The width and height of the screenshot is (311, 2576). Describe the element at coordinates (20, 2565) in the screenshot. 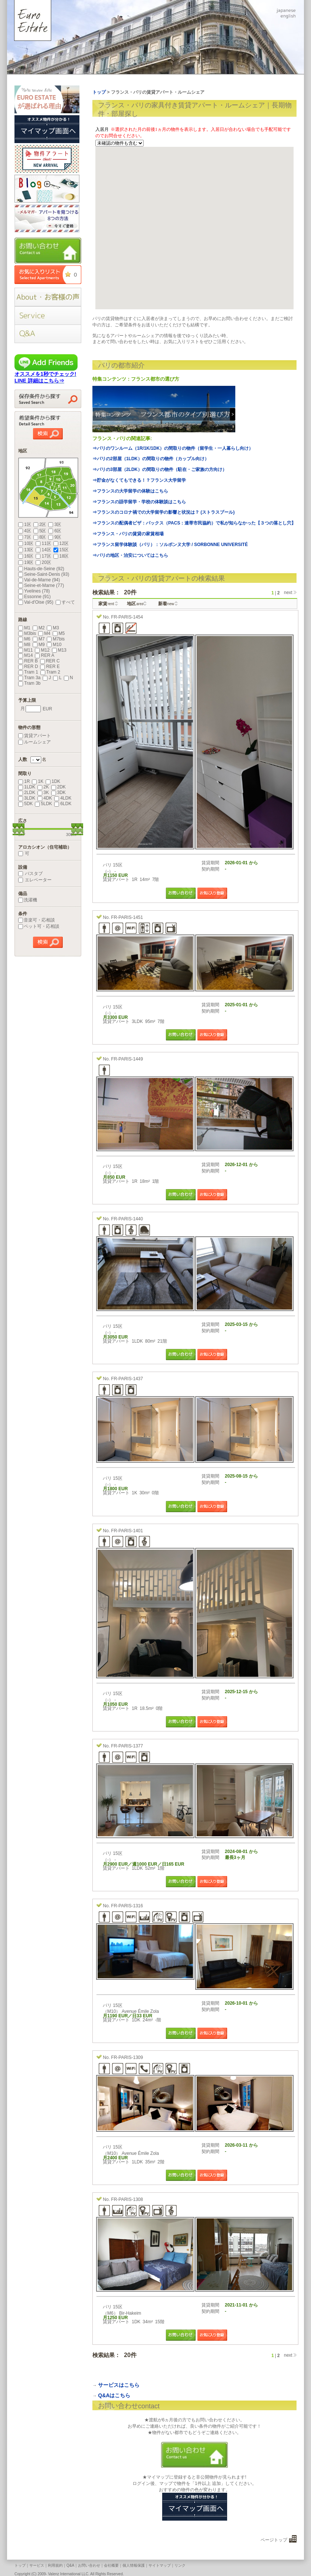

I see `トップ` at that location.